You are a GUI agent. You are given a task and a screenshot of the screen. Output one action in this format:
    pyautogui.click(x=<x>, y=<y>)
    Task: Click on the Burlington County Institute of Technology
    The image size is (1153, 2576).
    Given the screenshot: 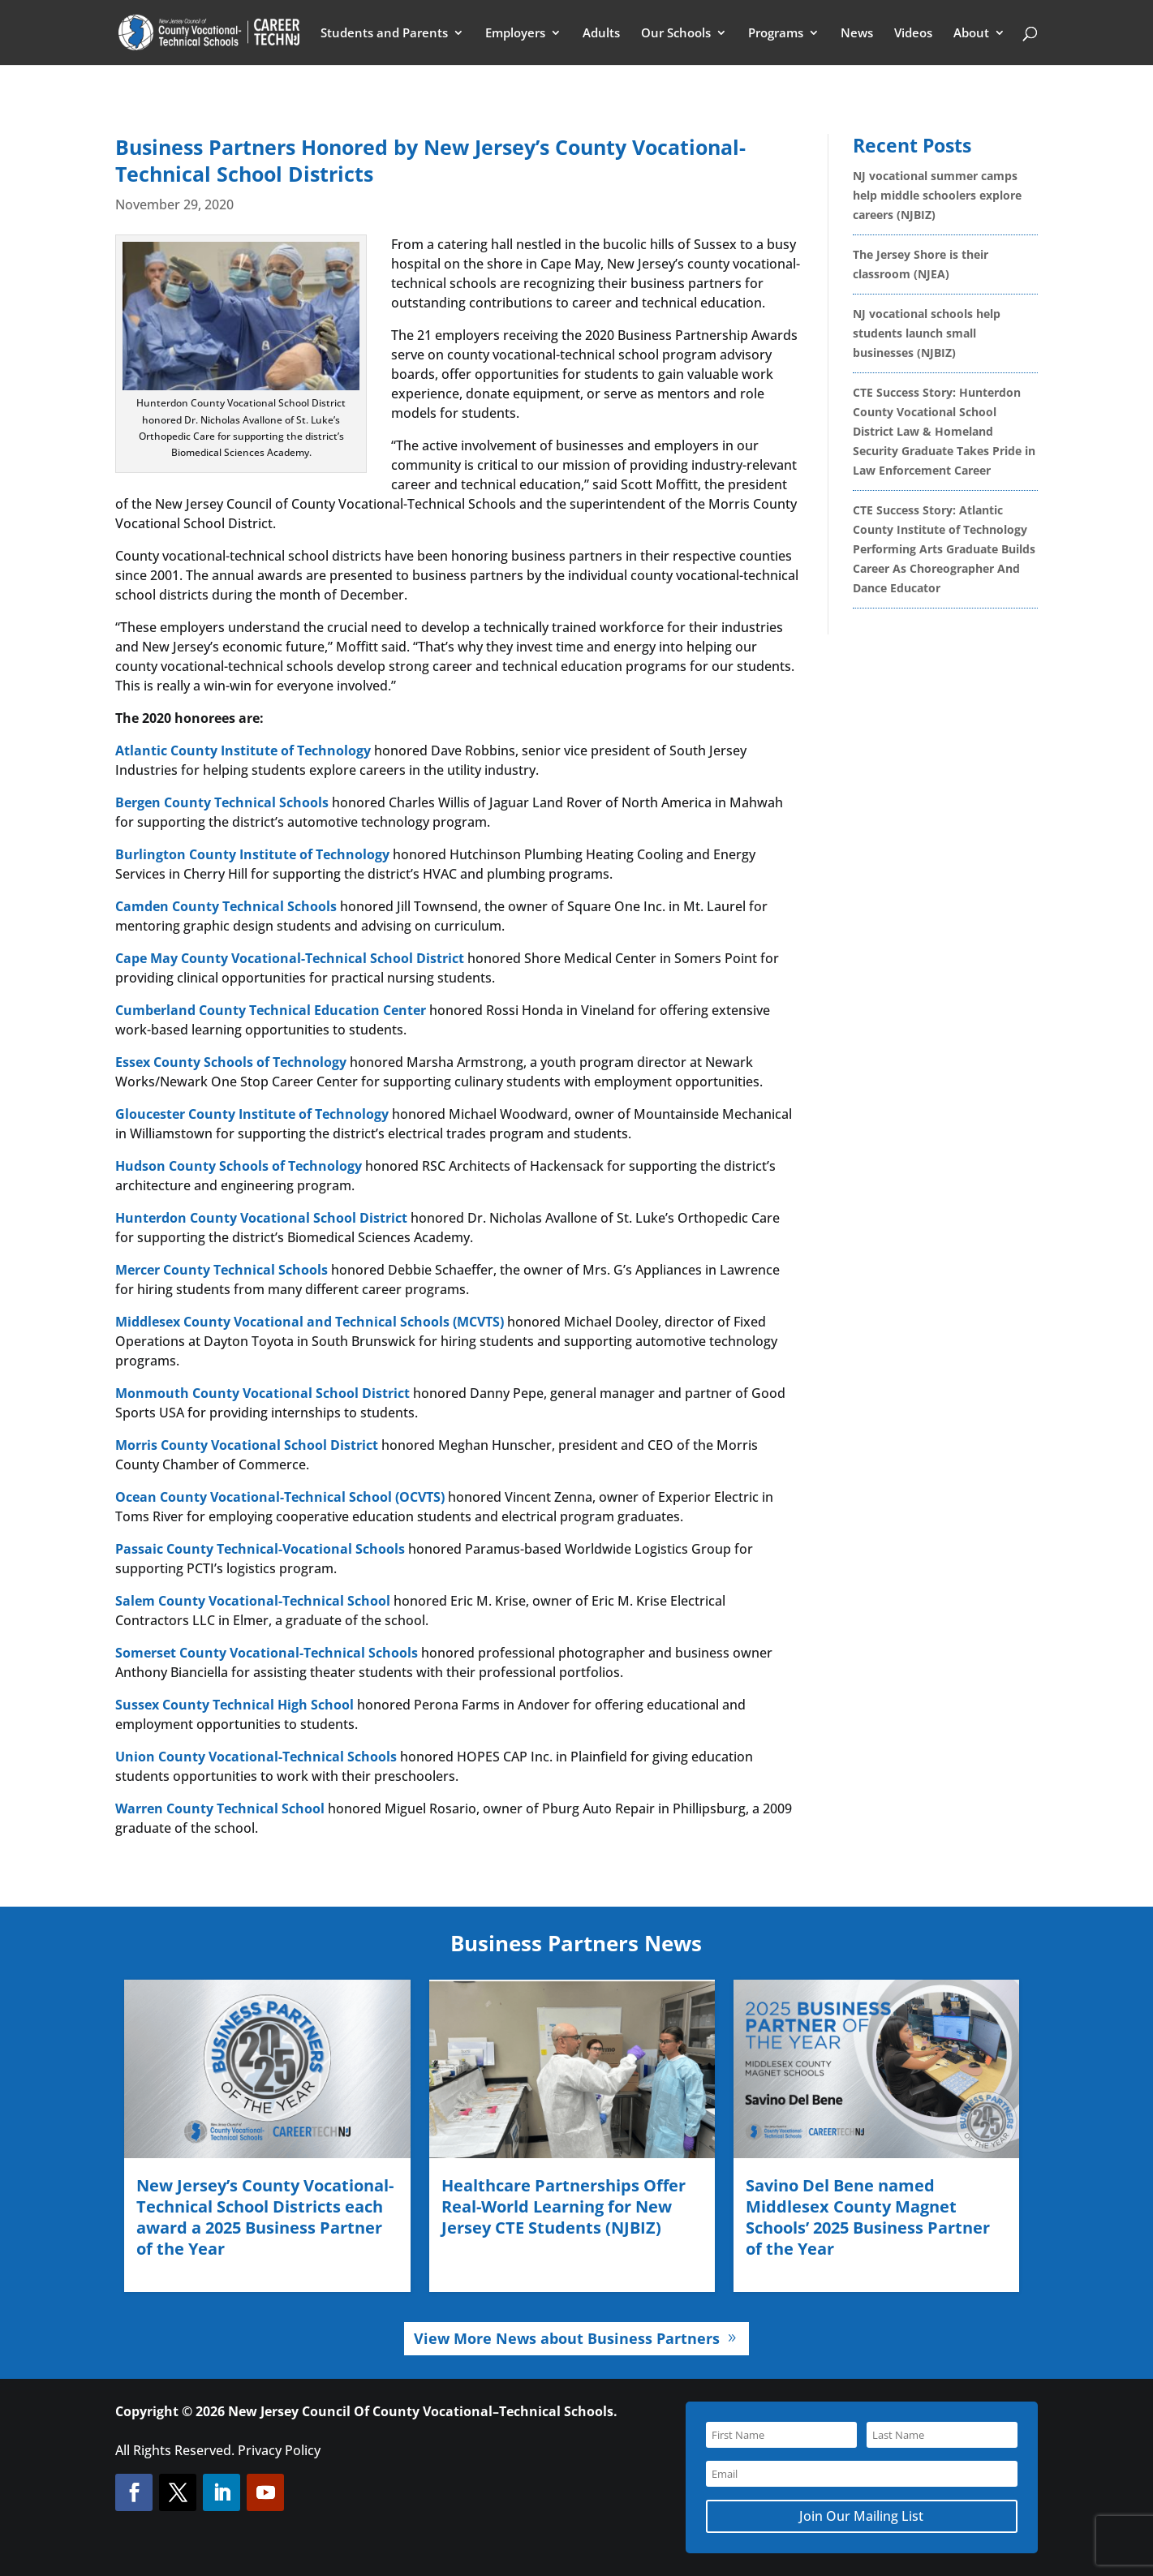 What is the action you would take?
    pyautogui.click(x=252, y=854)
    